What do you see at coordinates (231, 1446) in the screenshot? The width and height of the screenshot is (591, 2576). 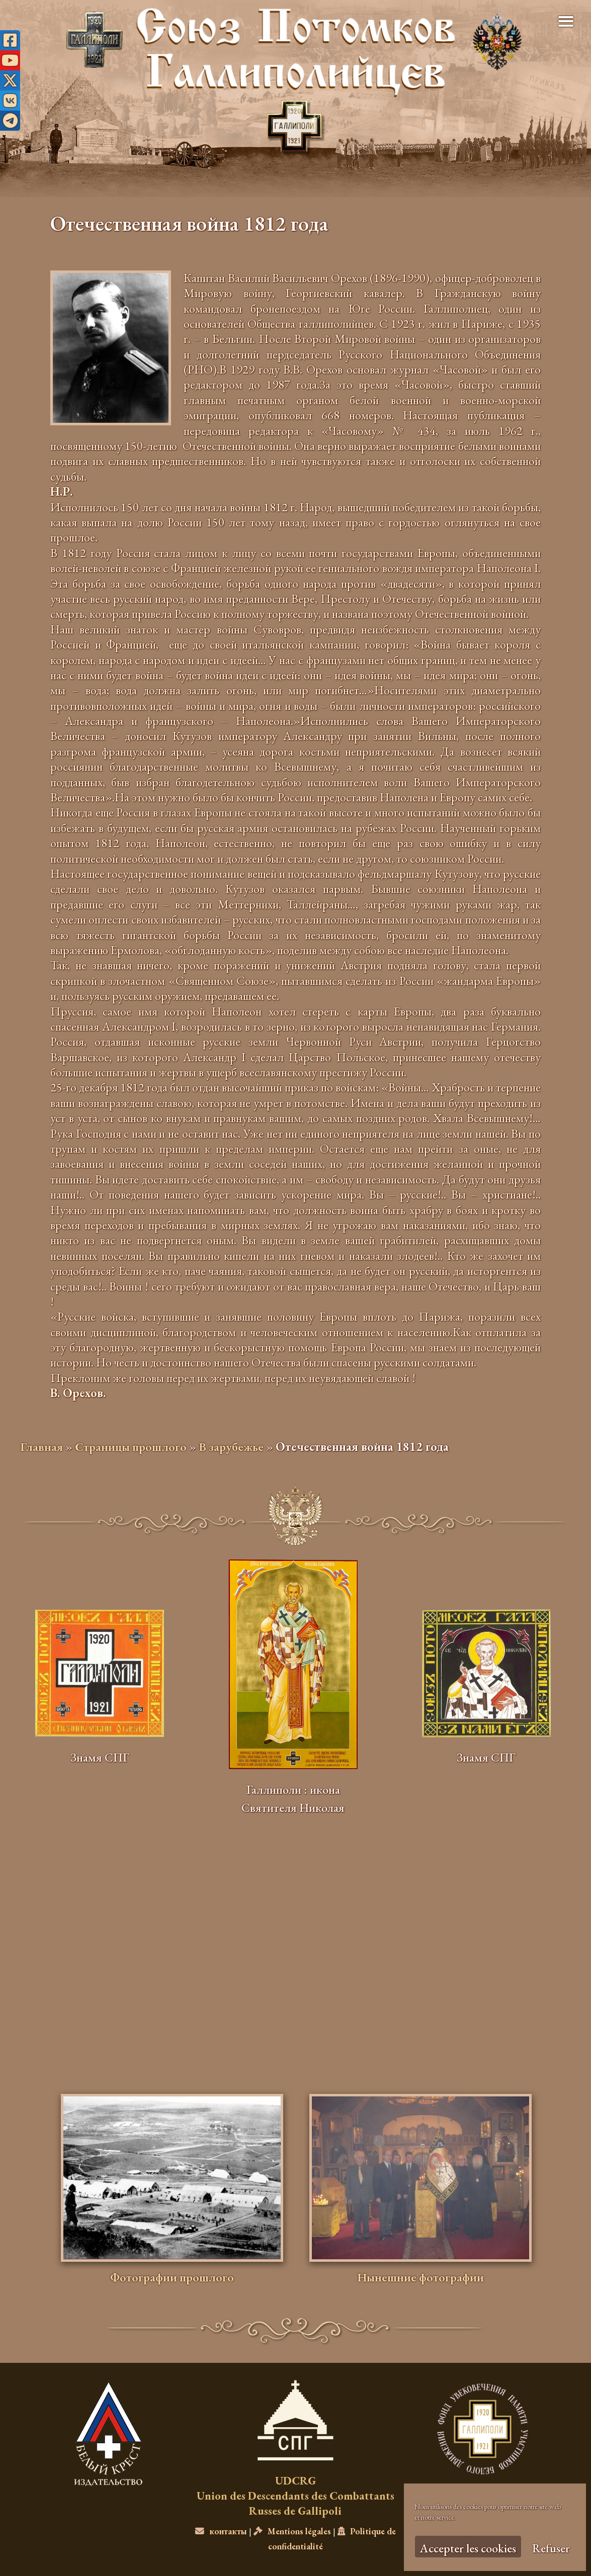 I see `В зарубежье` at bounding box center [231, 1446].